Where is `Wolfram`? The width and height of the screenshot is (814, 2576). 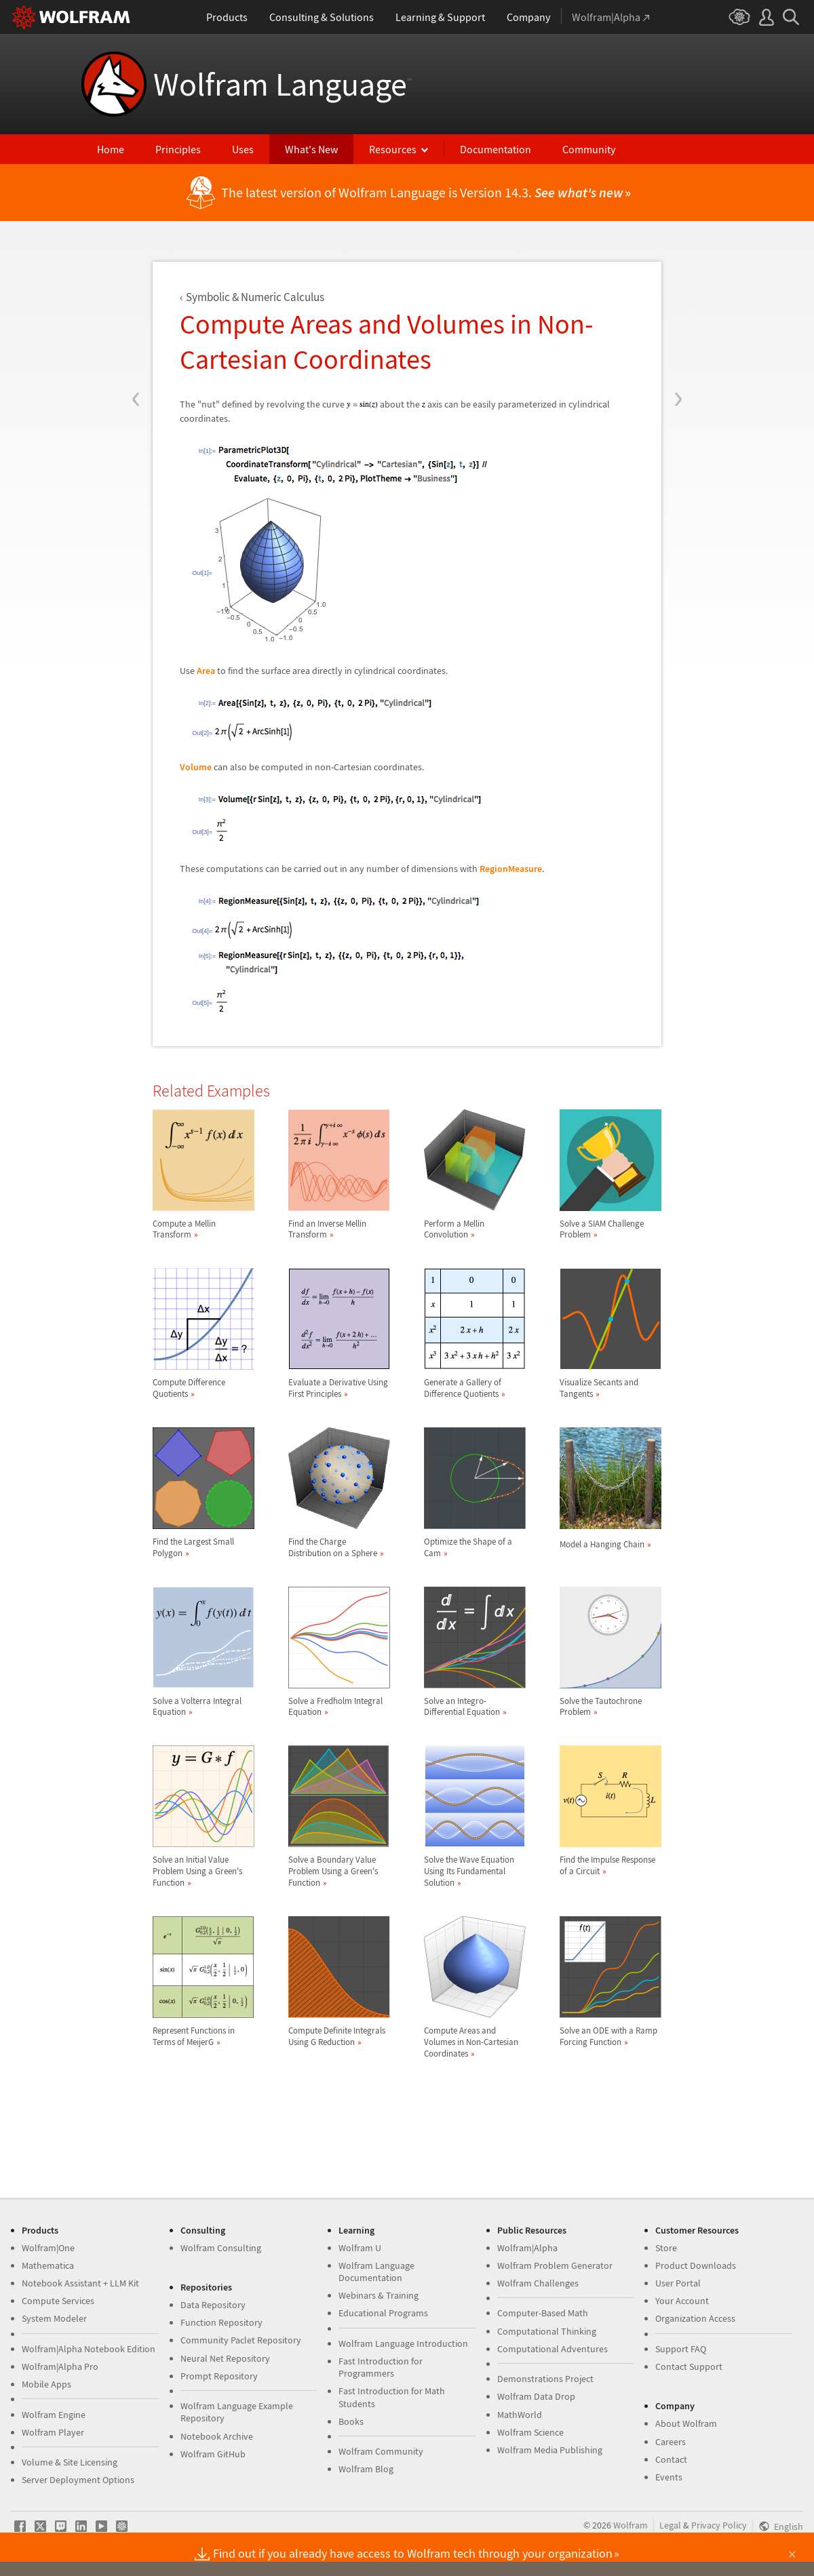 Wolfram is located at coordinates (630, 2525).